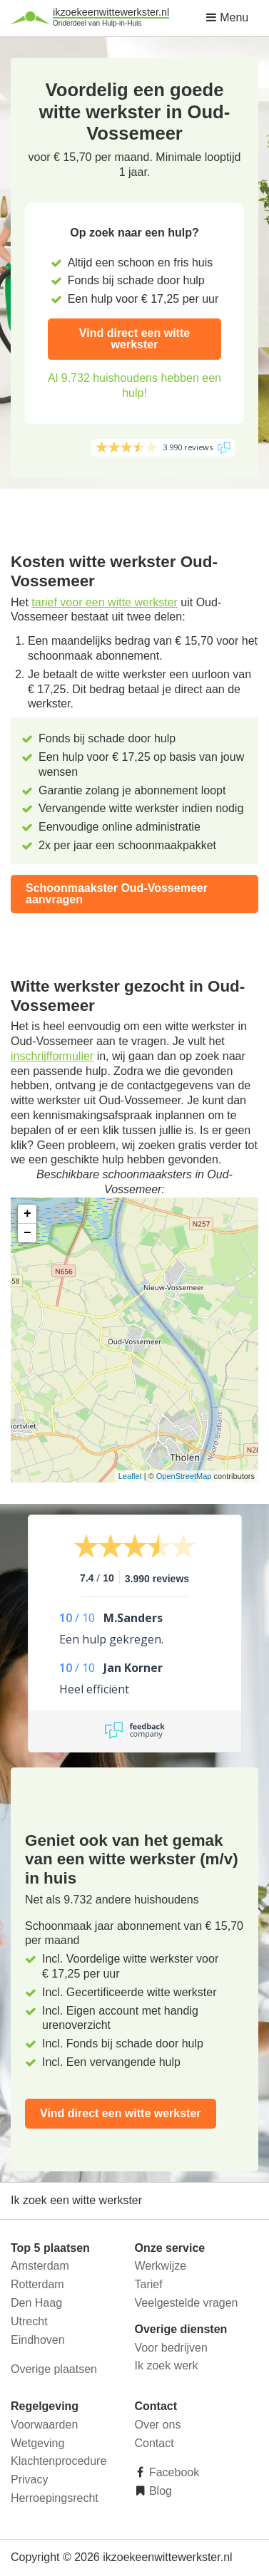 The image size is (269, 2576). I want to click on Facebook, so click(173, 2472).